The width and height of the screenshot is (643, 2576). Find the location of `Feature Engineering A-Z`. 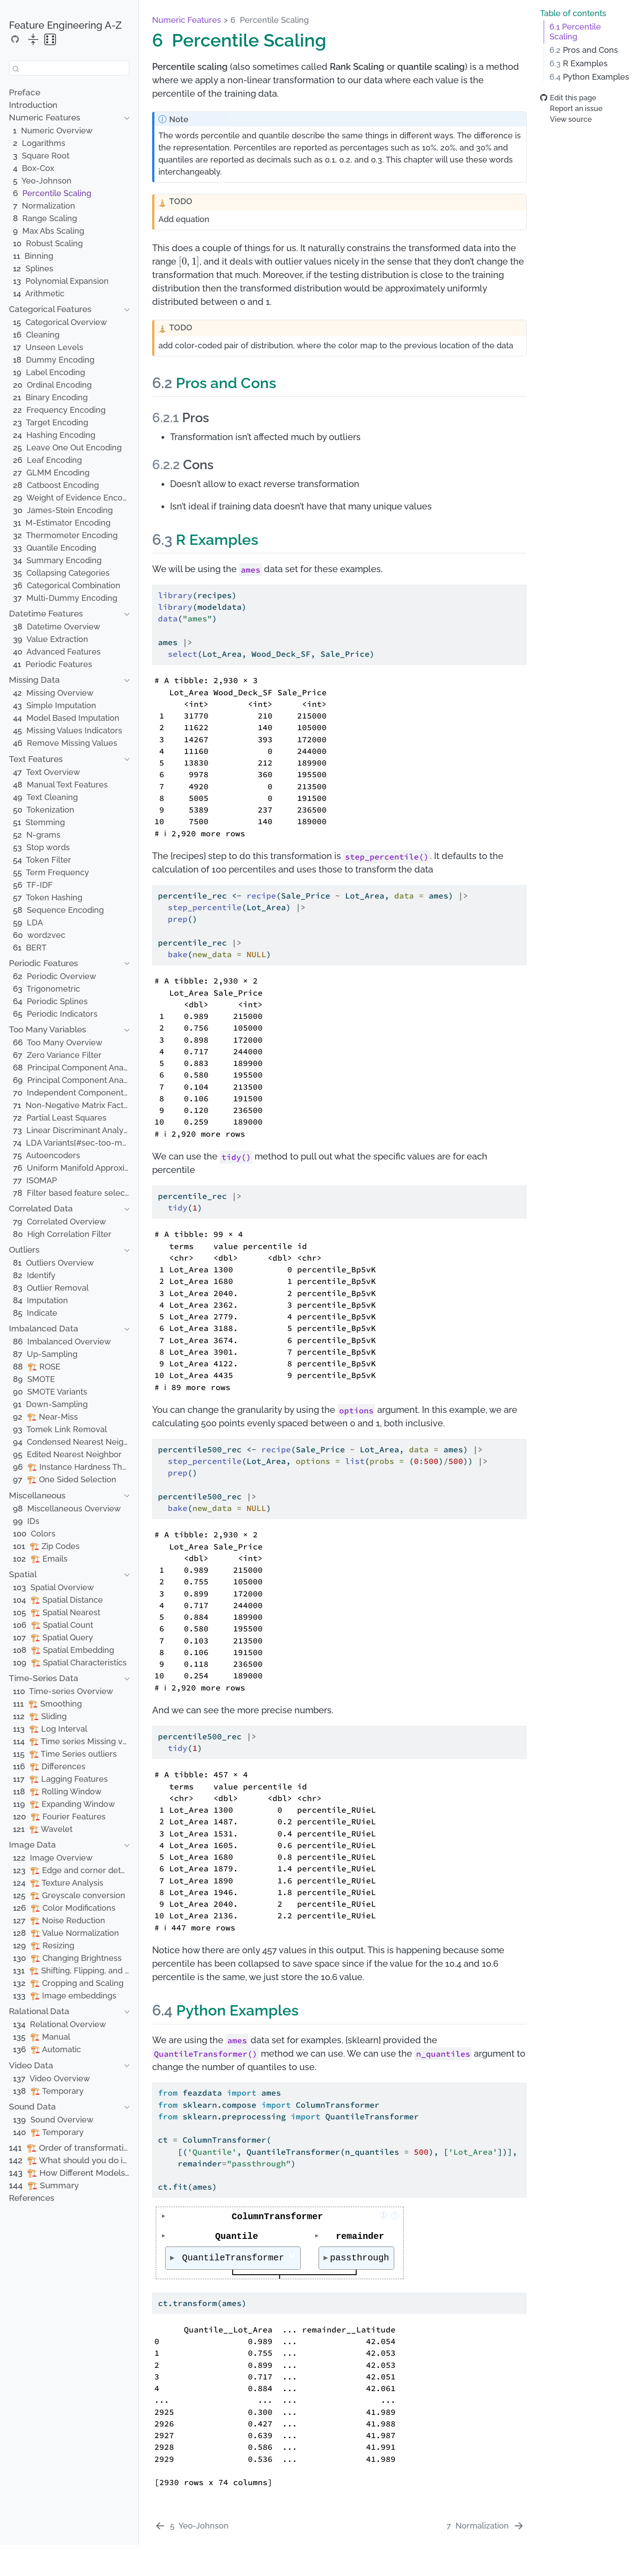

Feature Engineering A-Z is located at coordinates (65, 25).